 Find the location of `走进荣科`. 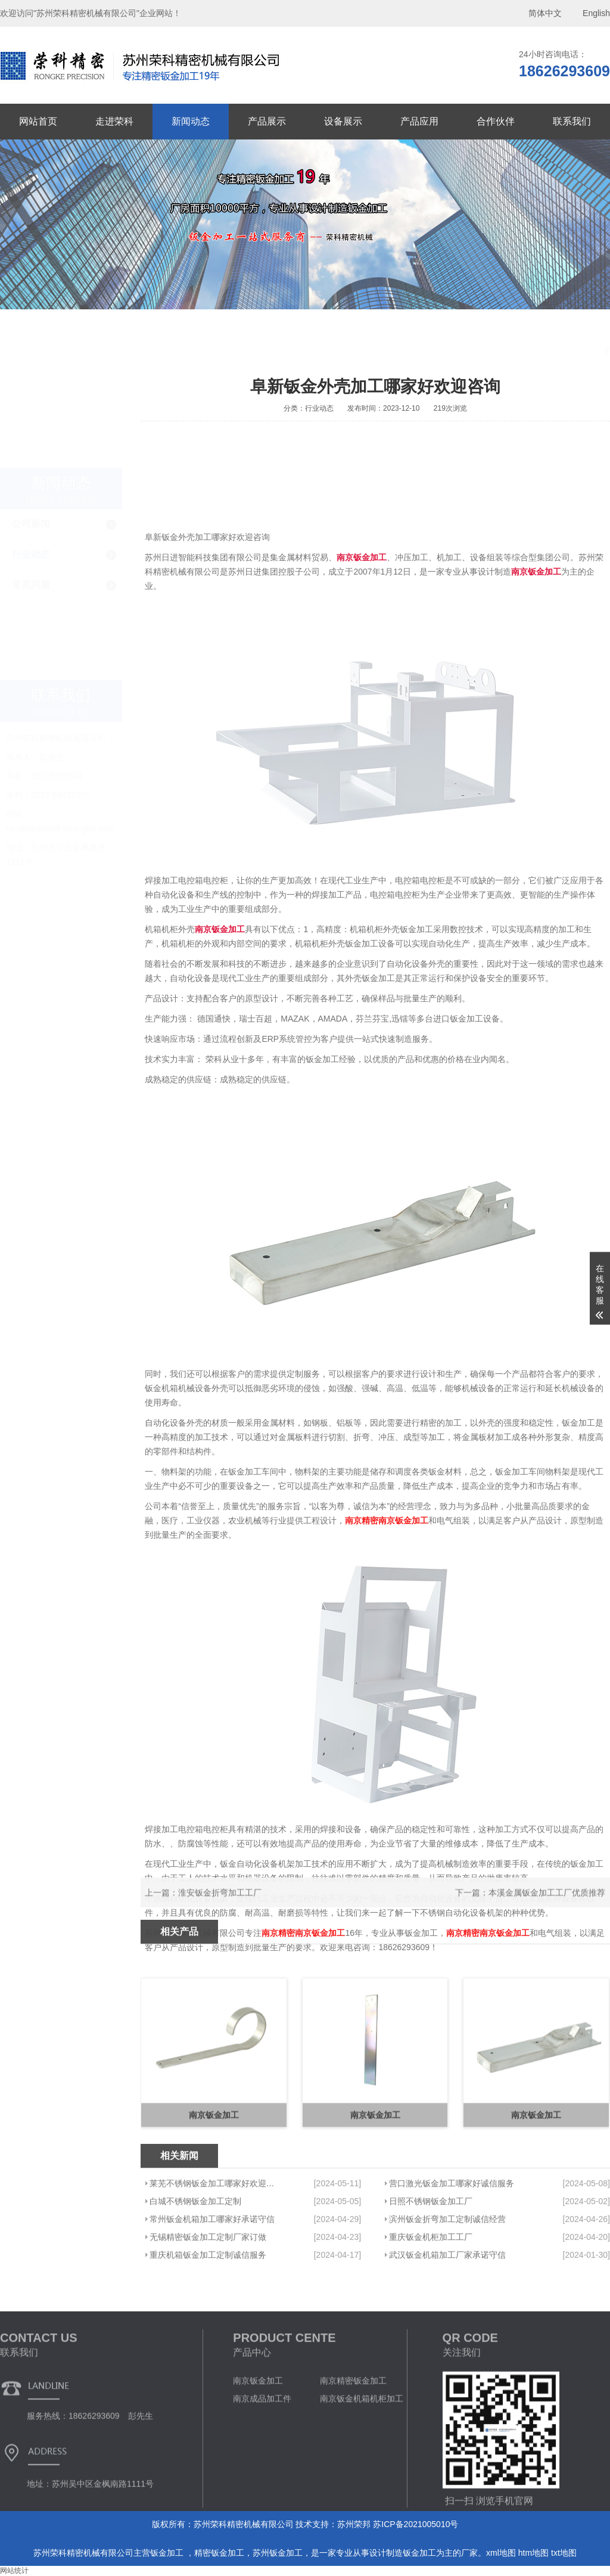

走进荣科 is located at coordinates (114, 121).